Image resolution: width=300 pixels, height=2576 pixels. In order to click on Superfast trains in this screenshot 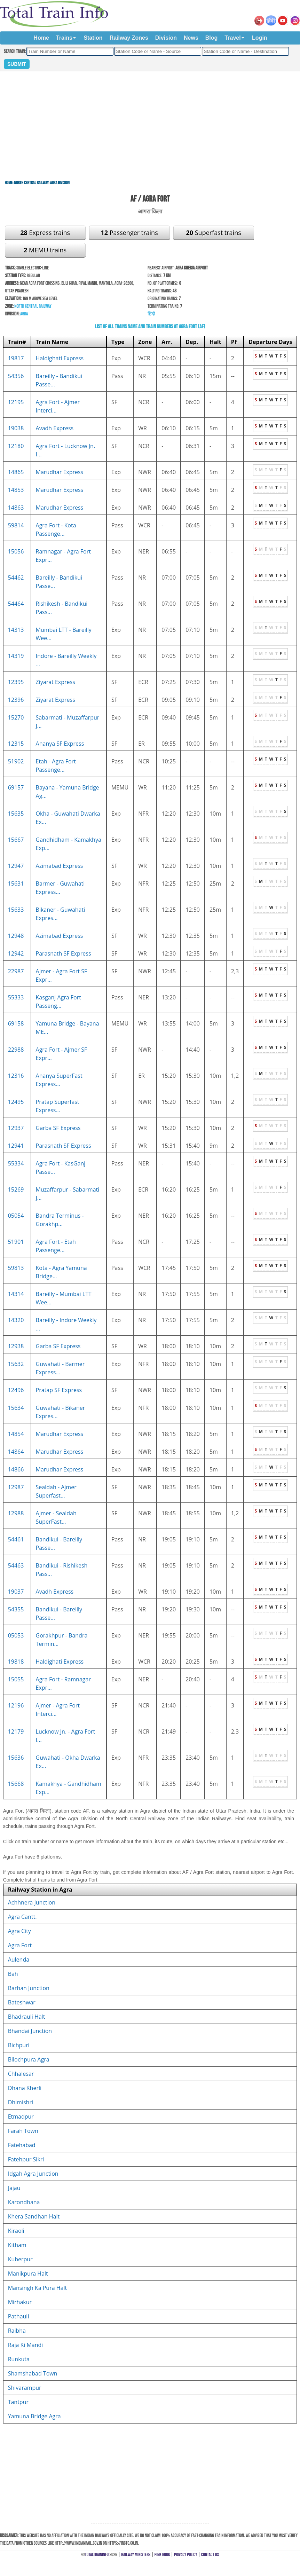, I will do `click(213, 232)`.